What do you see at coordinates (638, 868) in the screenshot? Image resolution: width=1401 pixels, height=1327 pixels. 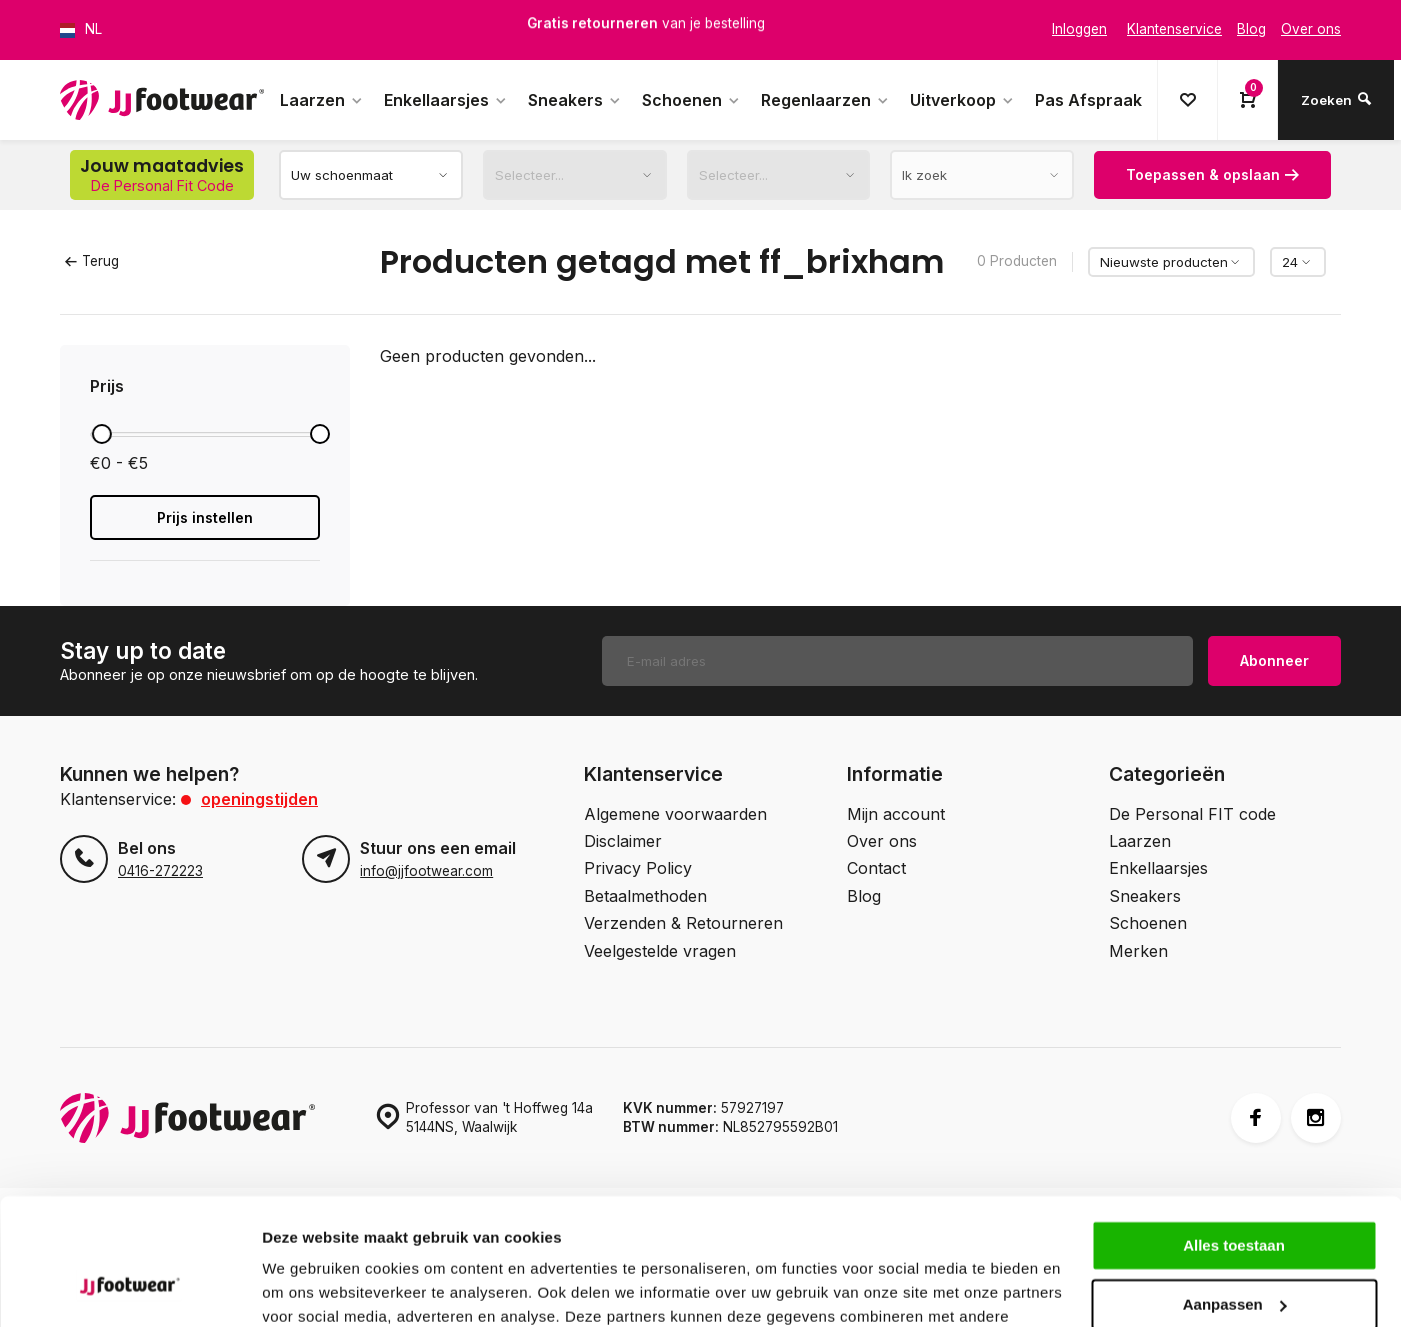 I see `Privacy Policy` at bounding box center [638, 868].